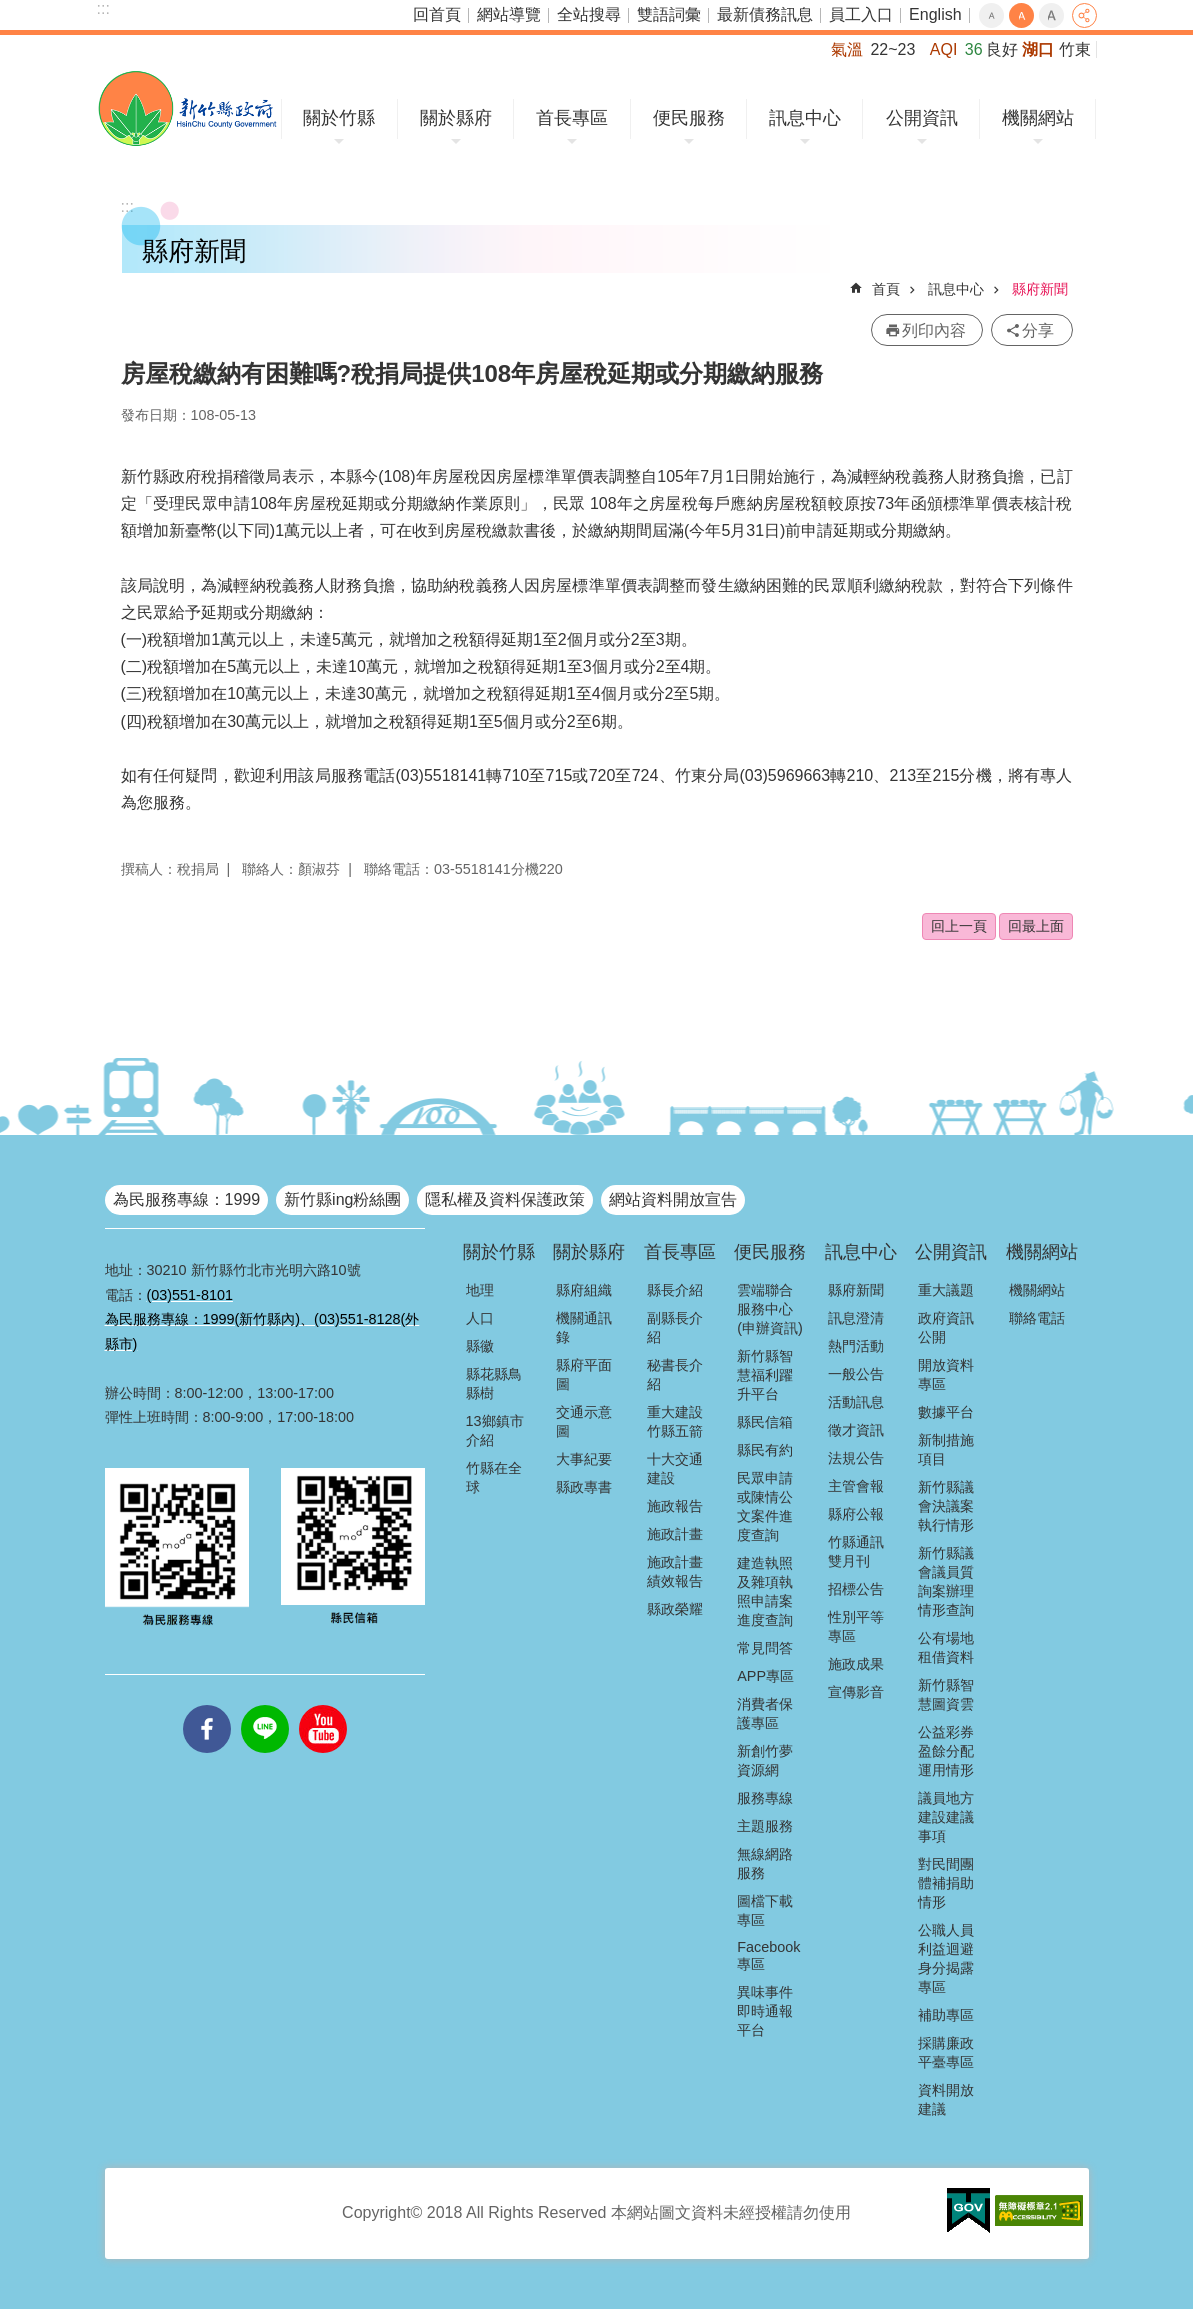  Describe the element at coordinates (934, 330) in the screenshot. I see `列印內容` at that location.